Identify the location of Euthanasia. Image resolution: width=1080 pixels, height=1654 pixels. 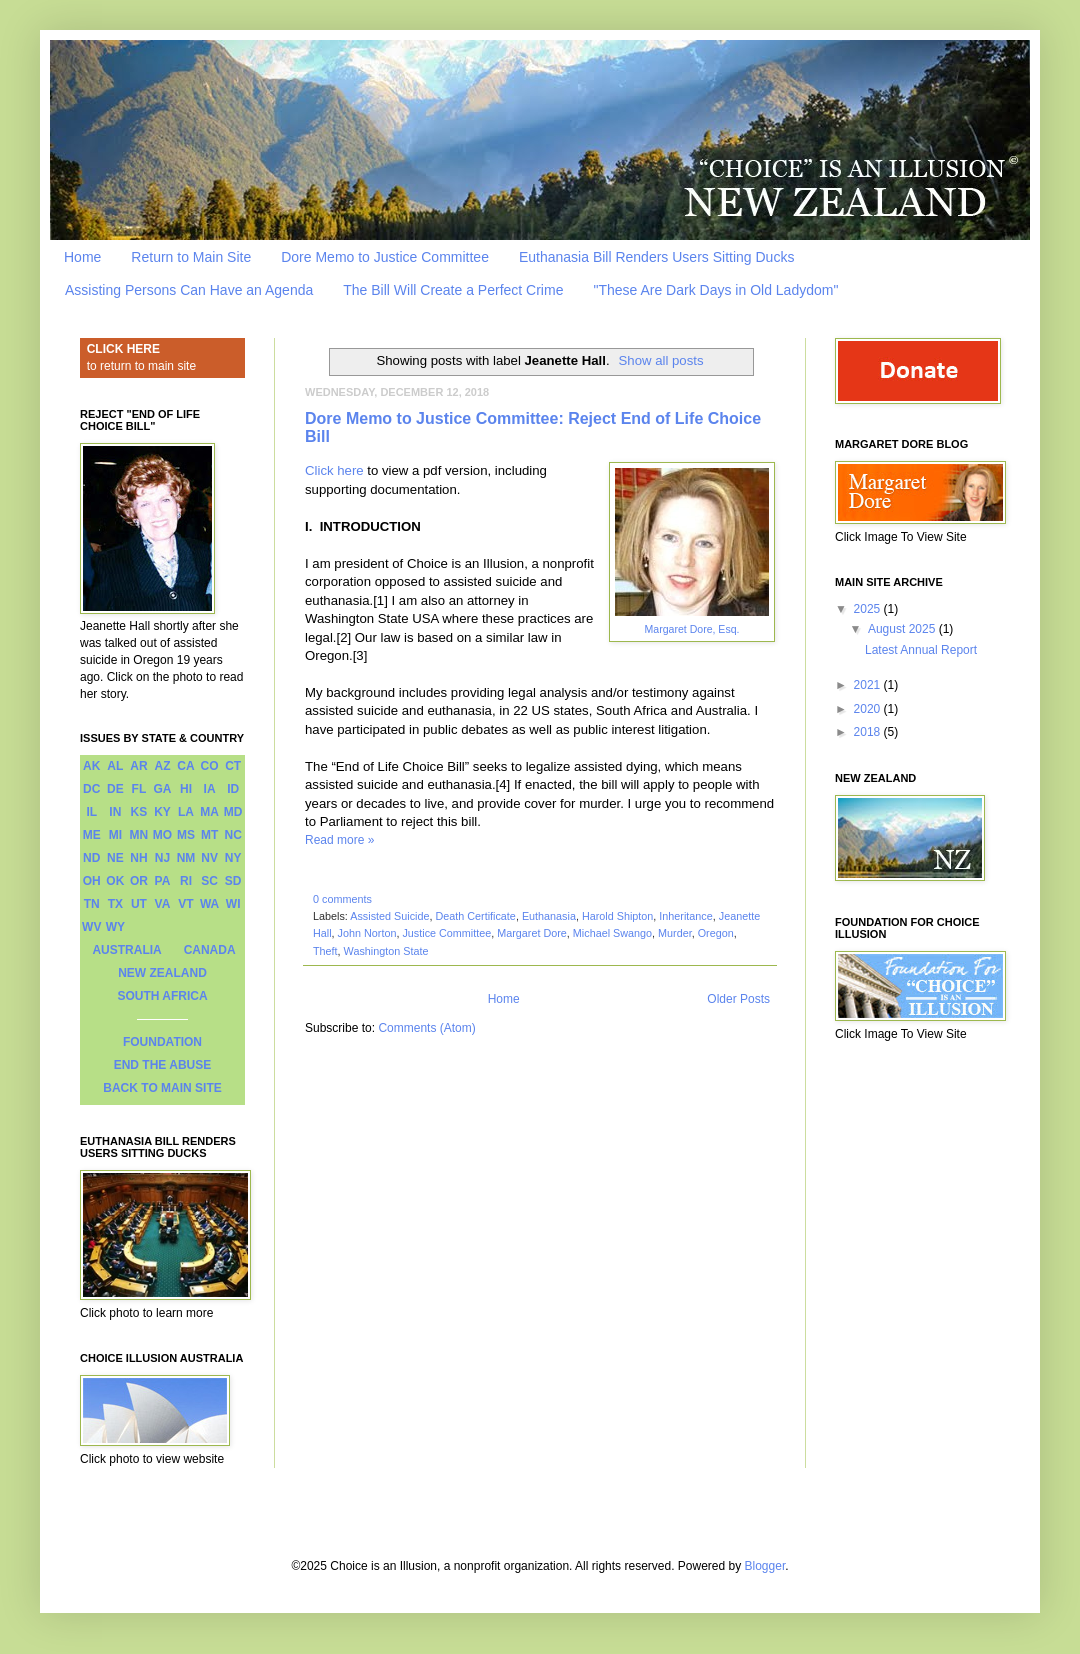
(549, 916).